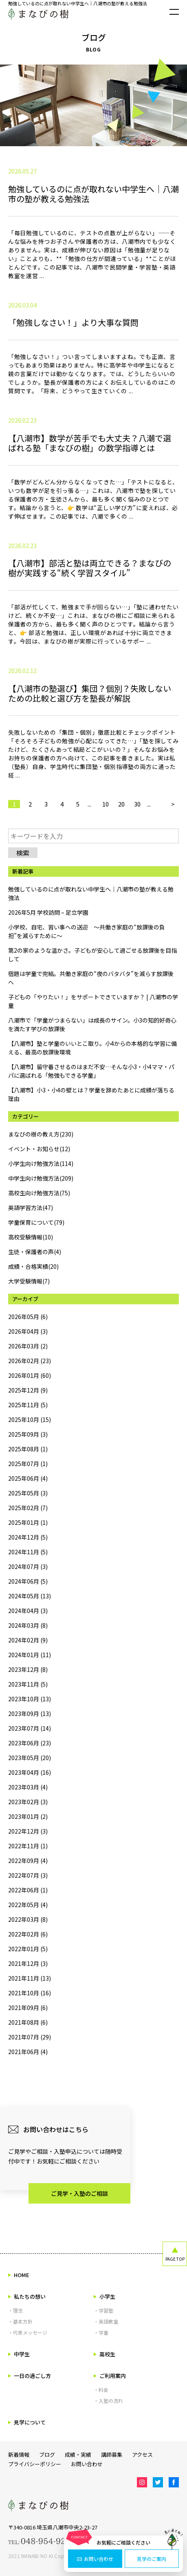 The width and height of the screenshot is (187, 2576). I want to click on 2026年03月 (2), so click(28, 1346).